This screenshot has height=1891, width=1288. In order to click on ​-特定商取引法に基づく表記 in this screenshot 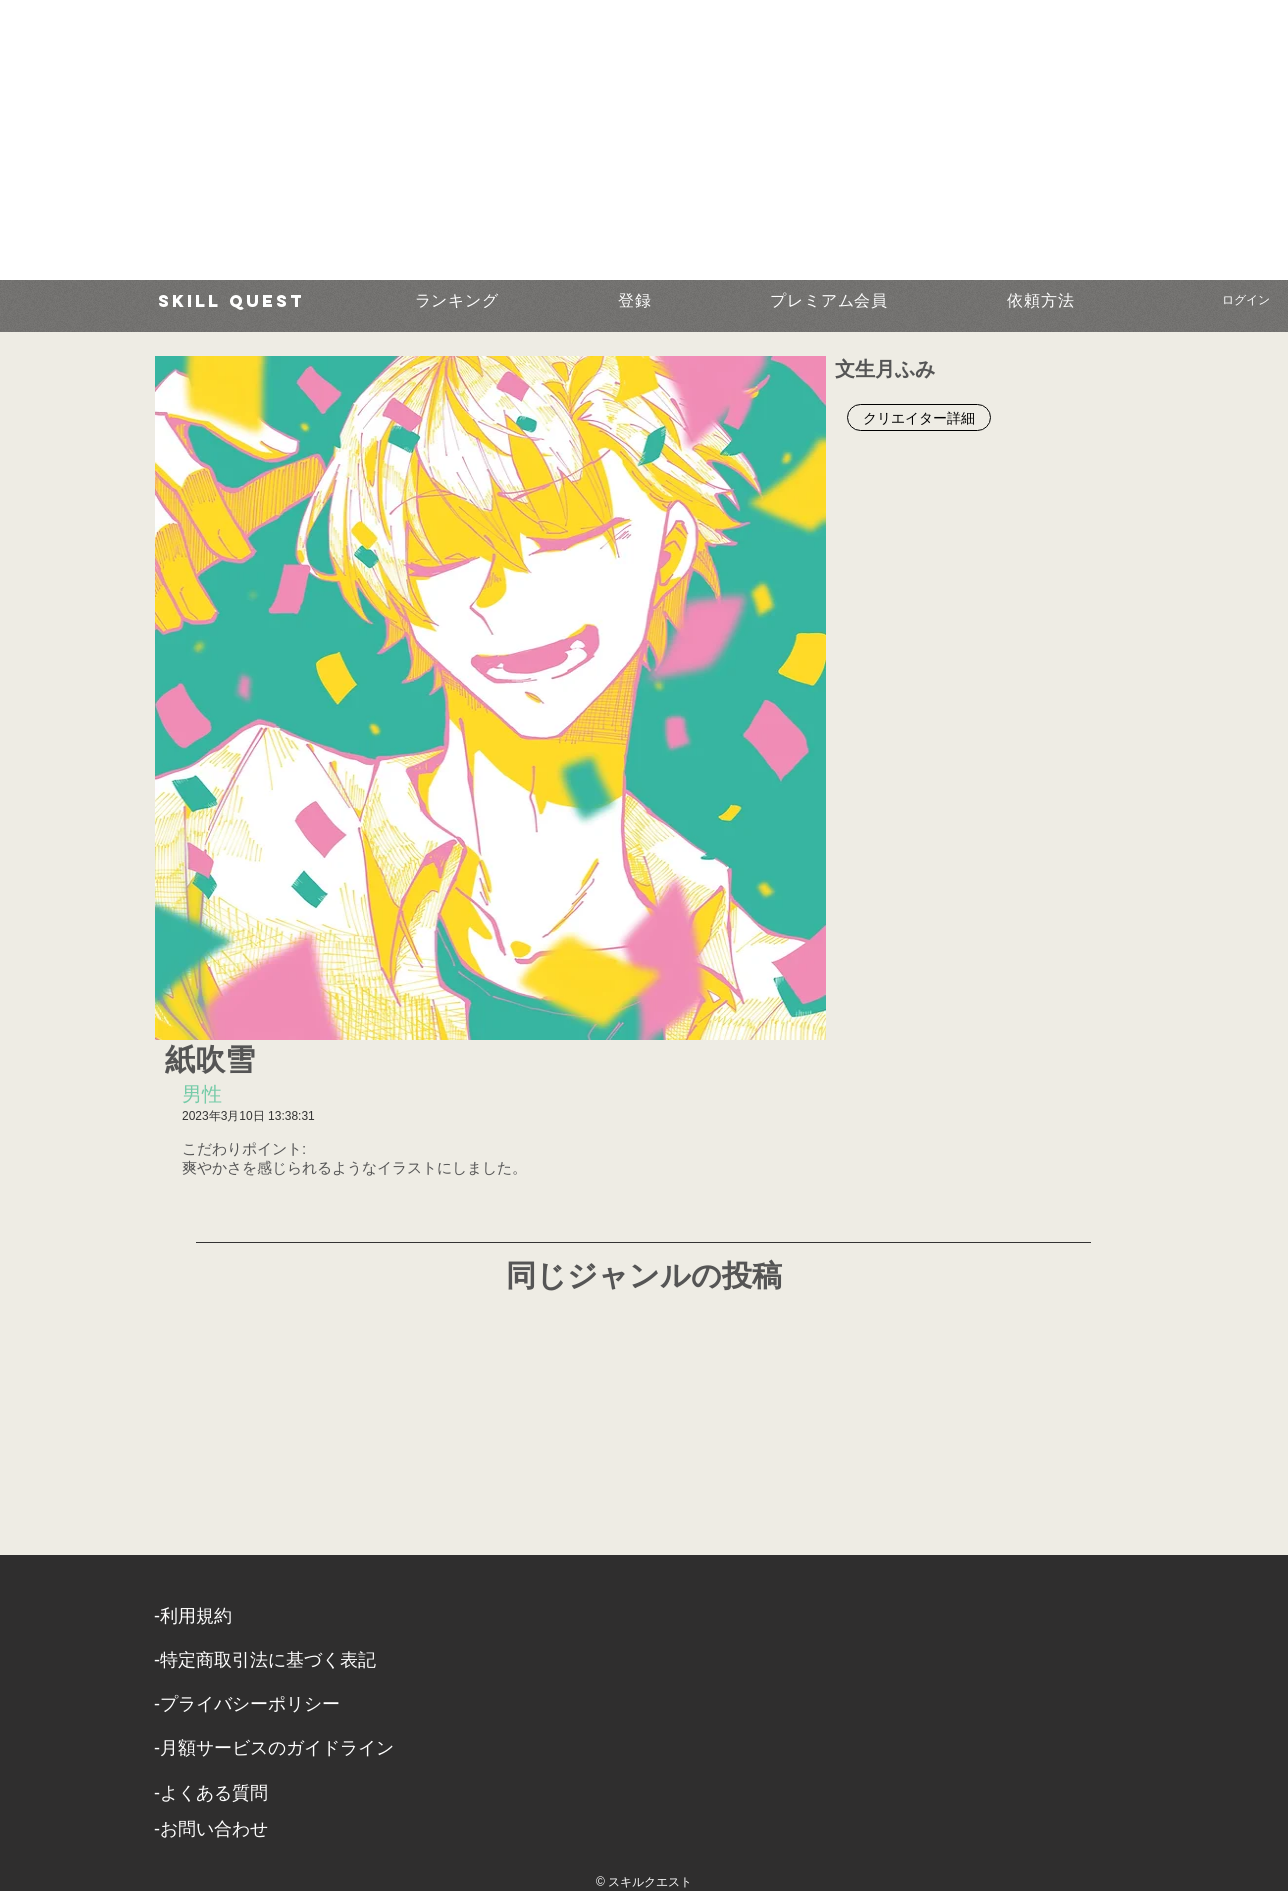, I will do `click(265, 1660)`.